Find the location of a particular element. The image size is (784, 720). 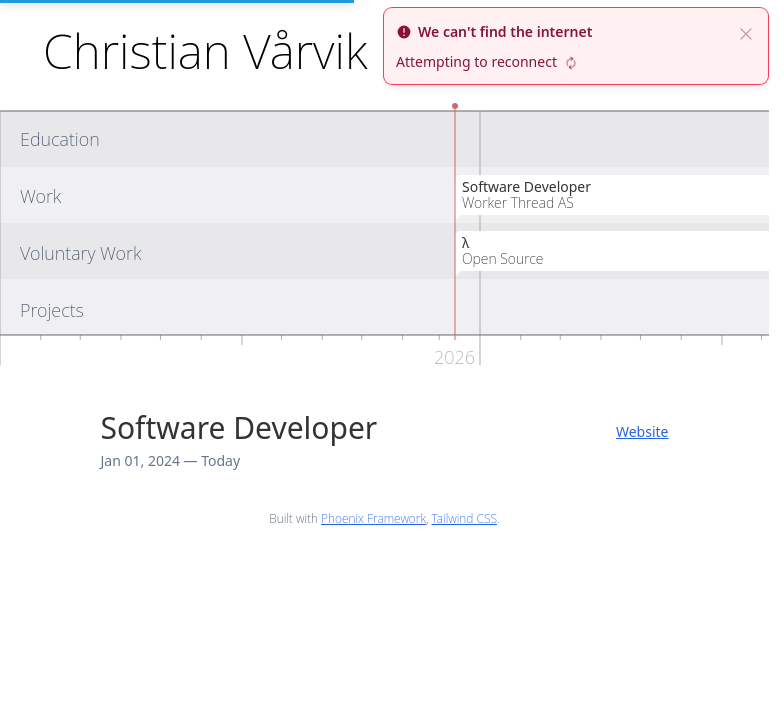

Tailwind CSS is located at coordinates (464, 518).